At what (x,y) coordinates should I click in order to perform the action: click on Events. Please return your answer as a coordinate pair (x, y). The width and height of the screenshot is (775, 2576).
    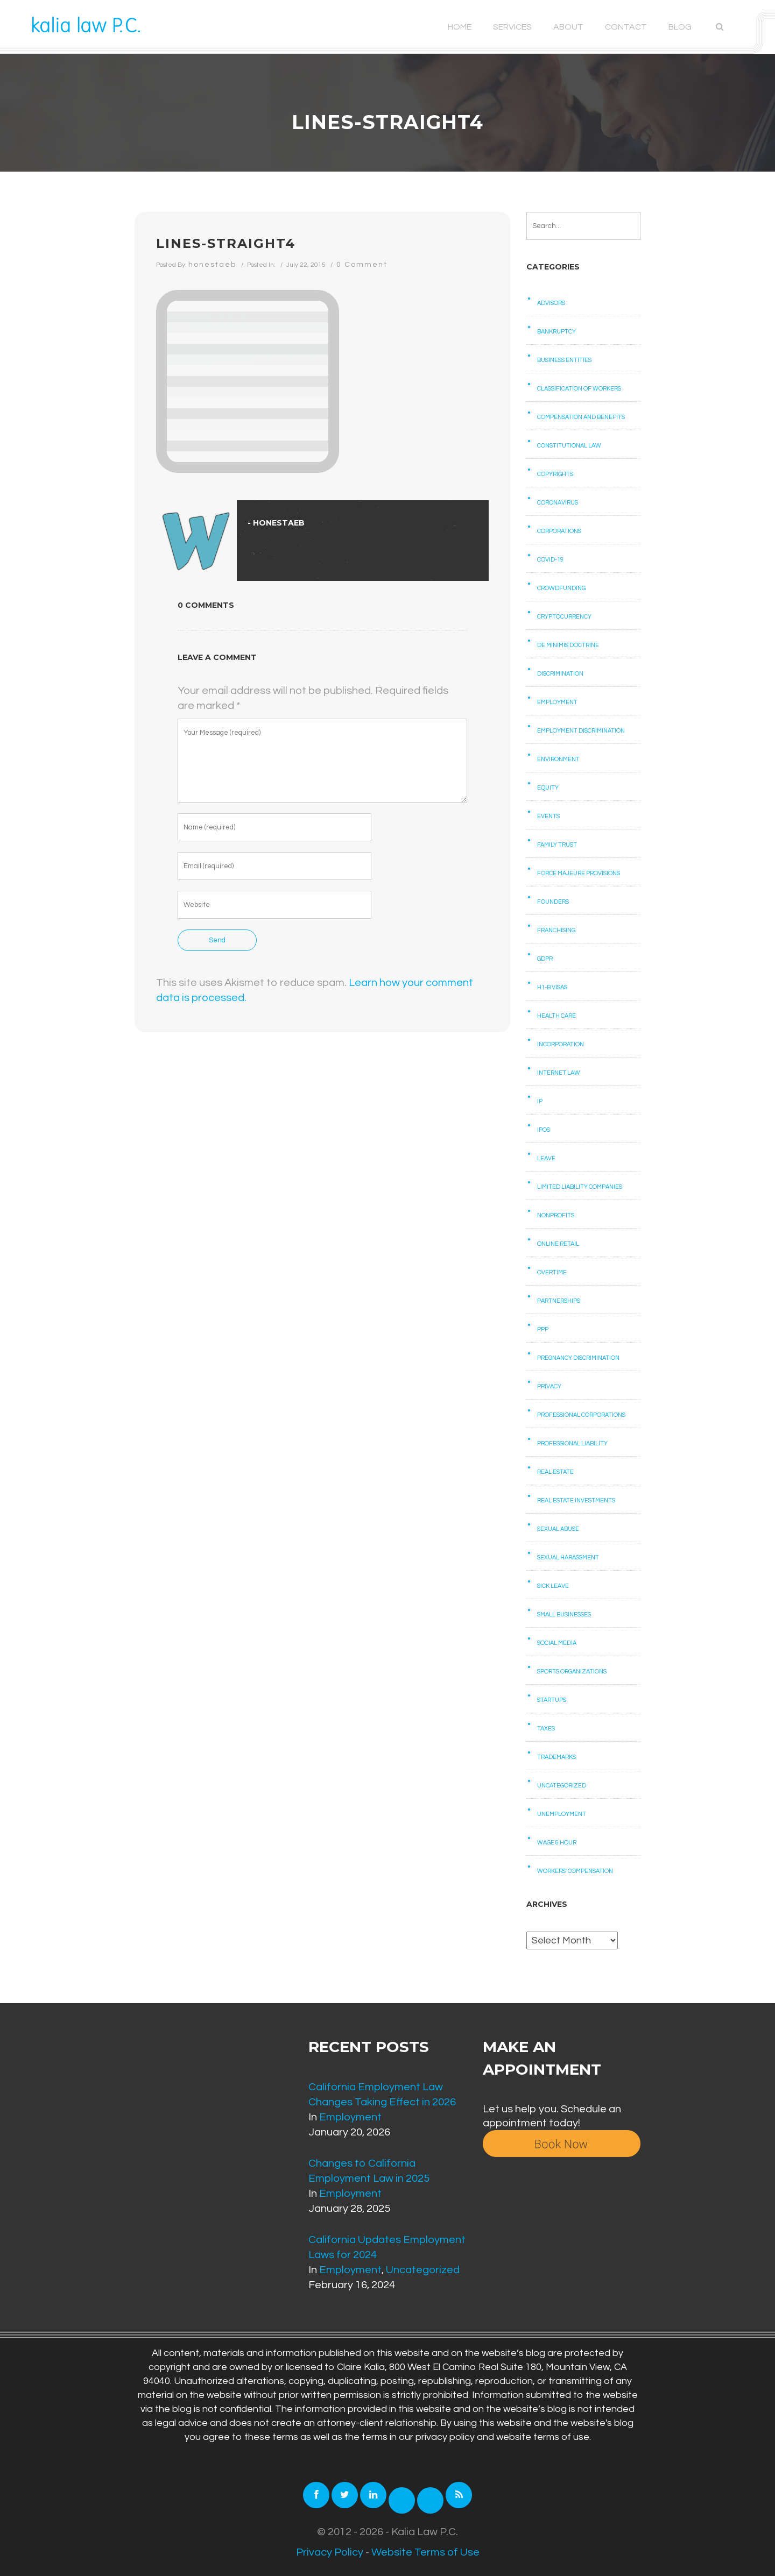
    Looking at the image, I should click on (548, 816).